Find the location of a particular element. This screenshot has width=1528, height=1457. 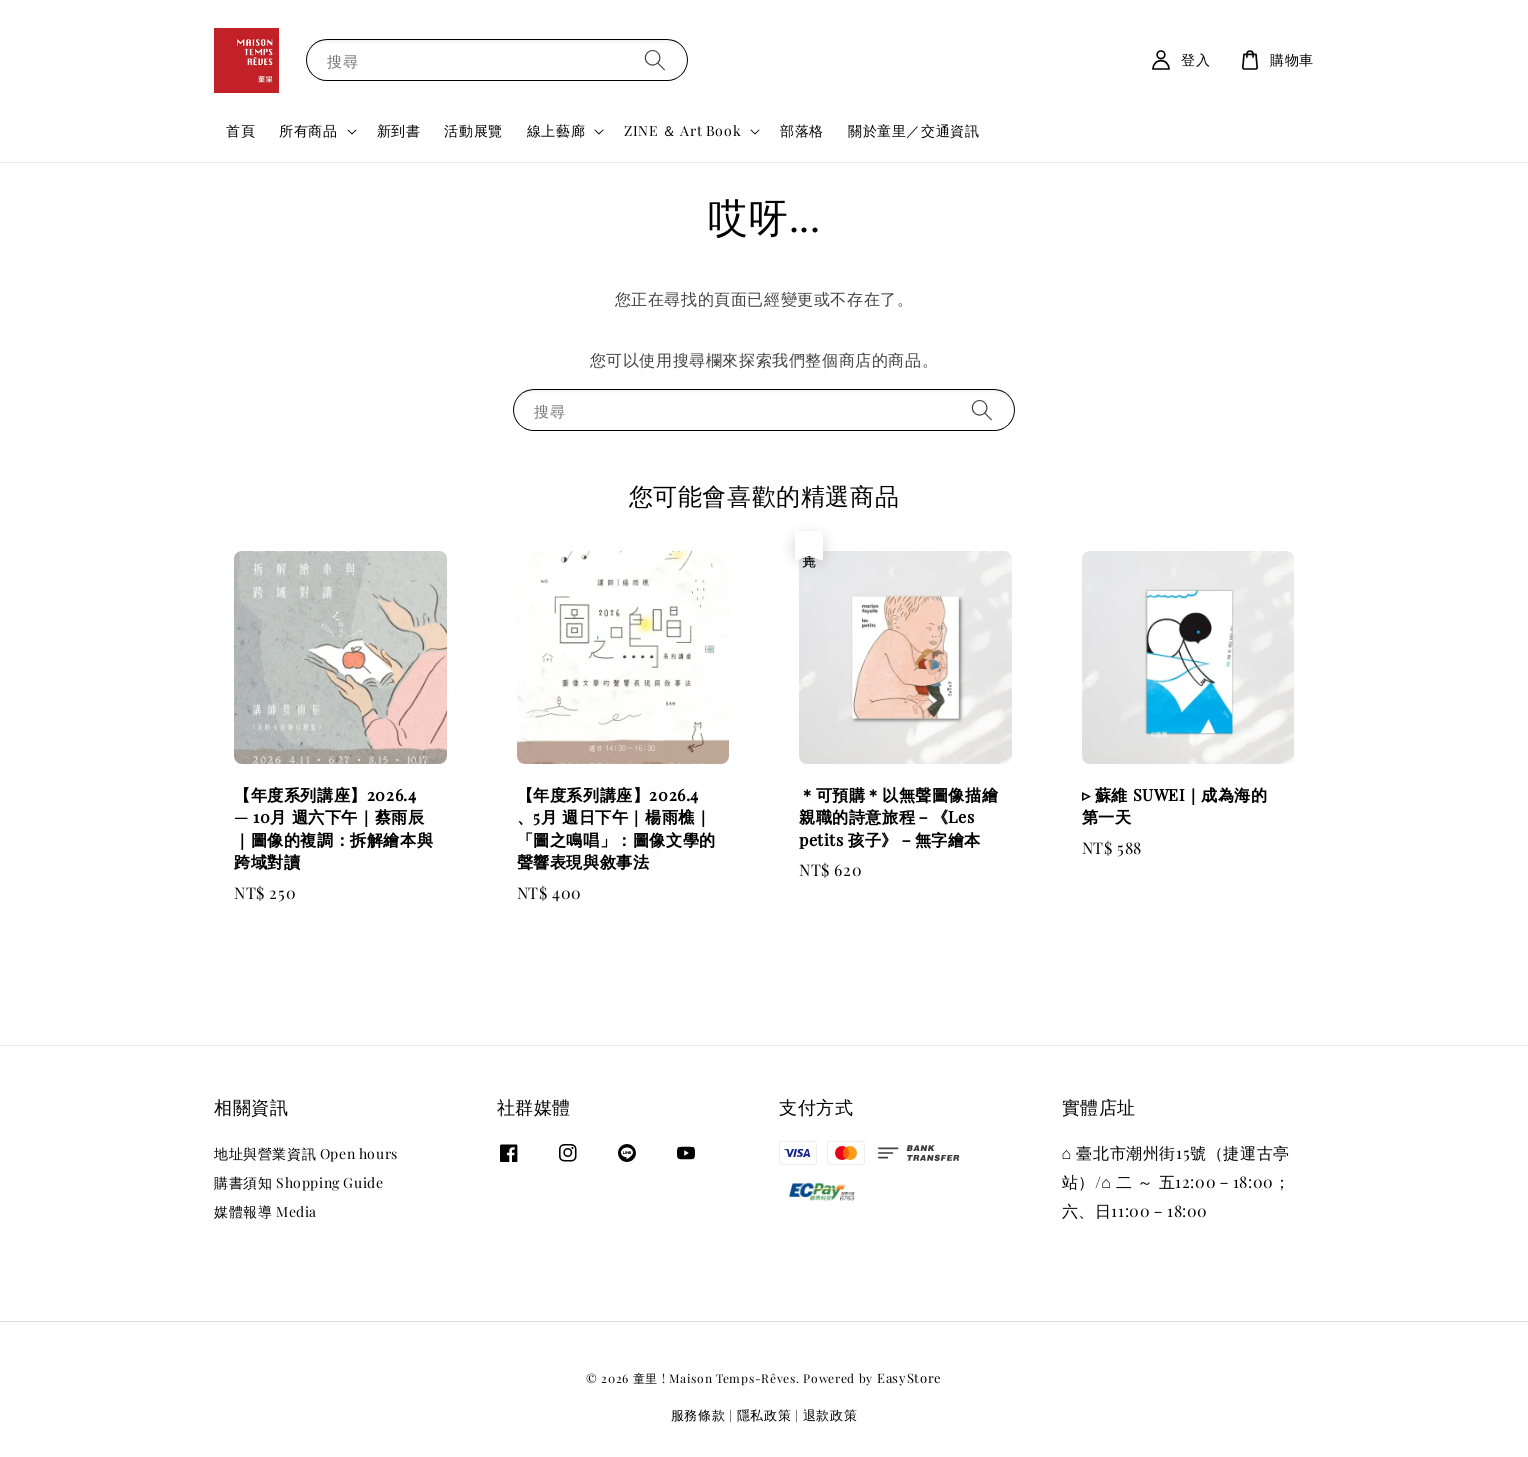

EasyStore is located at coordinates (909, 1377).